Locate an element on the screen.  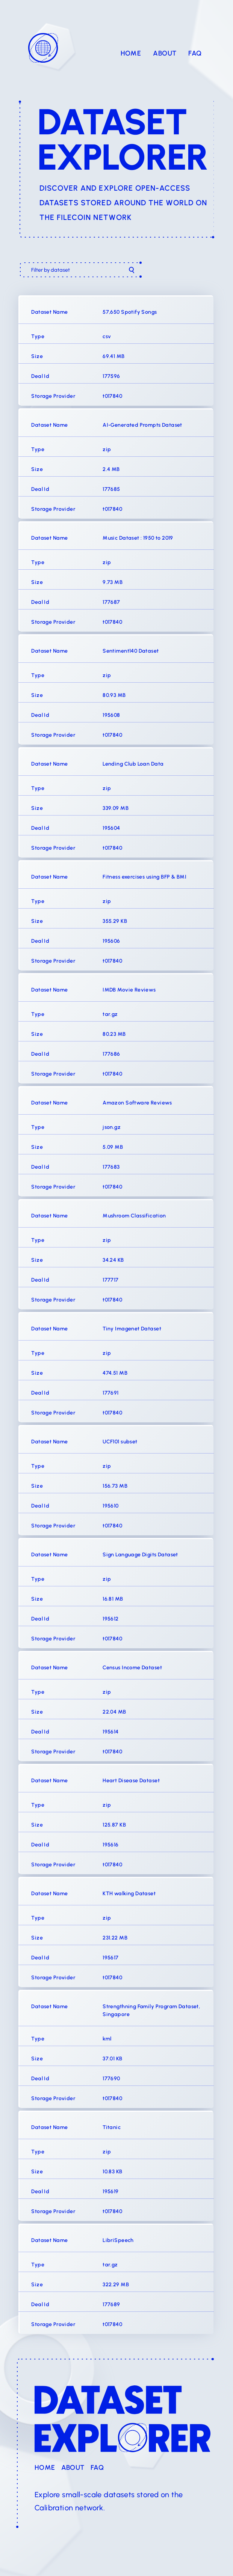
Lending Club Loan Data is located at coordinates (133, 764).